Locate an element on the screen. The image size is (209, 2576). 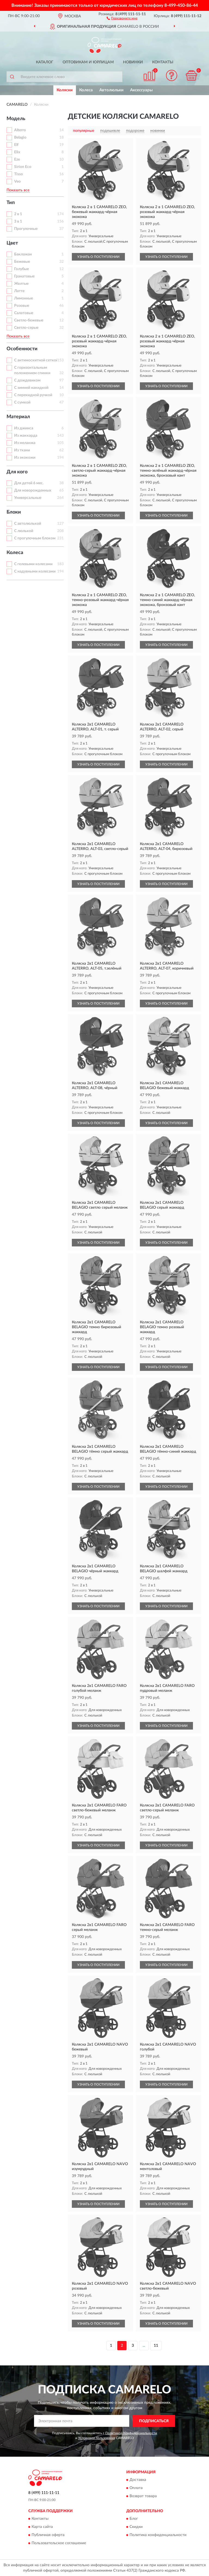
Светло-серые is located at coordinates (26, 328).